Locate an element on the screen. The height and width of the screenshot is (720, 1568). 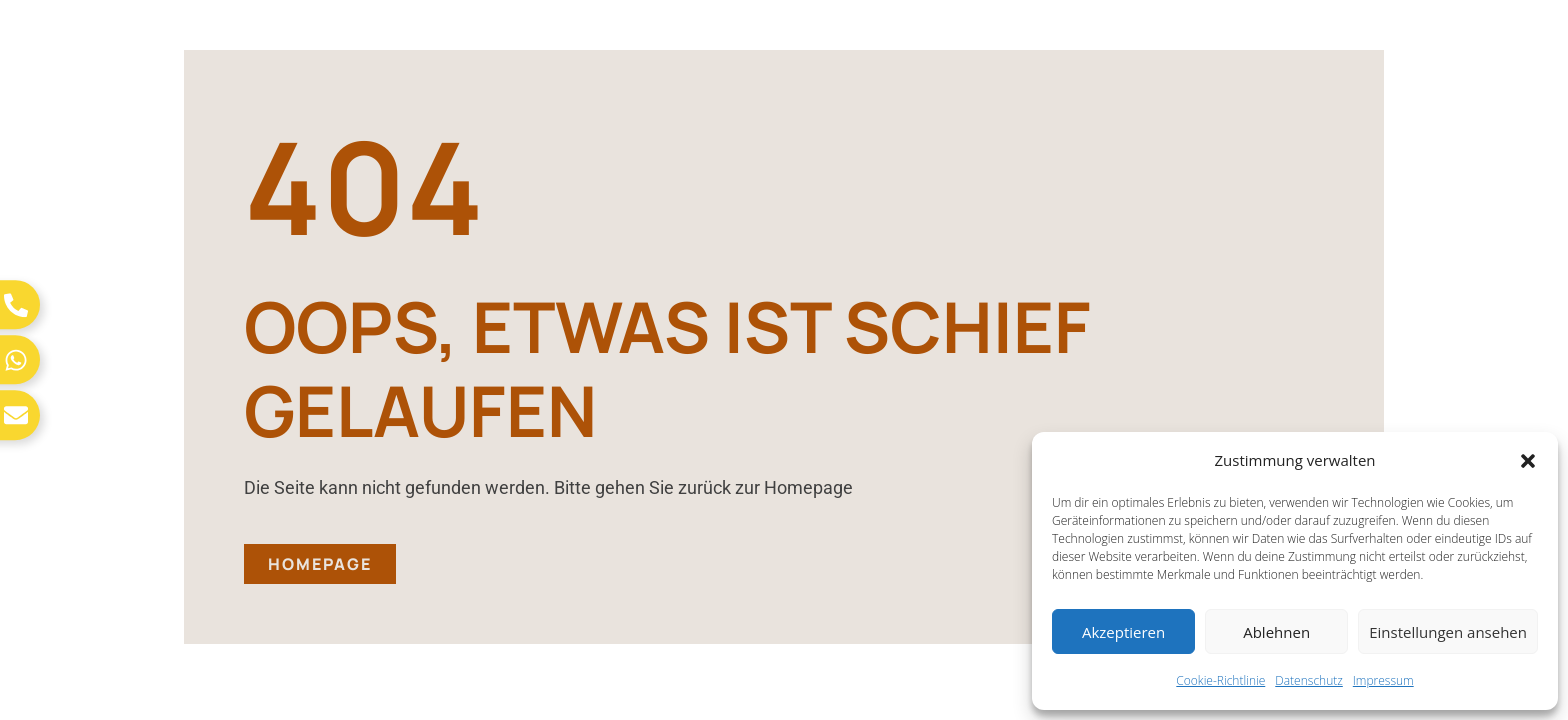
Cookie-Richtlinie is located at coordinates (1220, 680).